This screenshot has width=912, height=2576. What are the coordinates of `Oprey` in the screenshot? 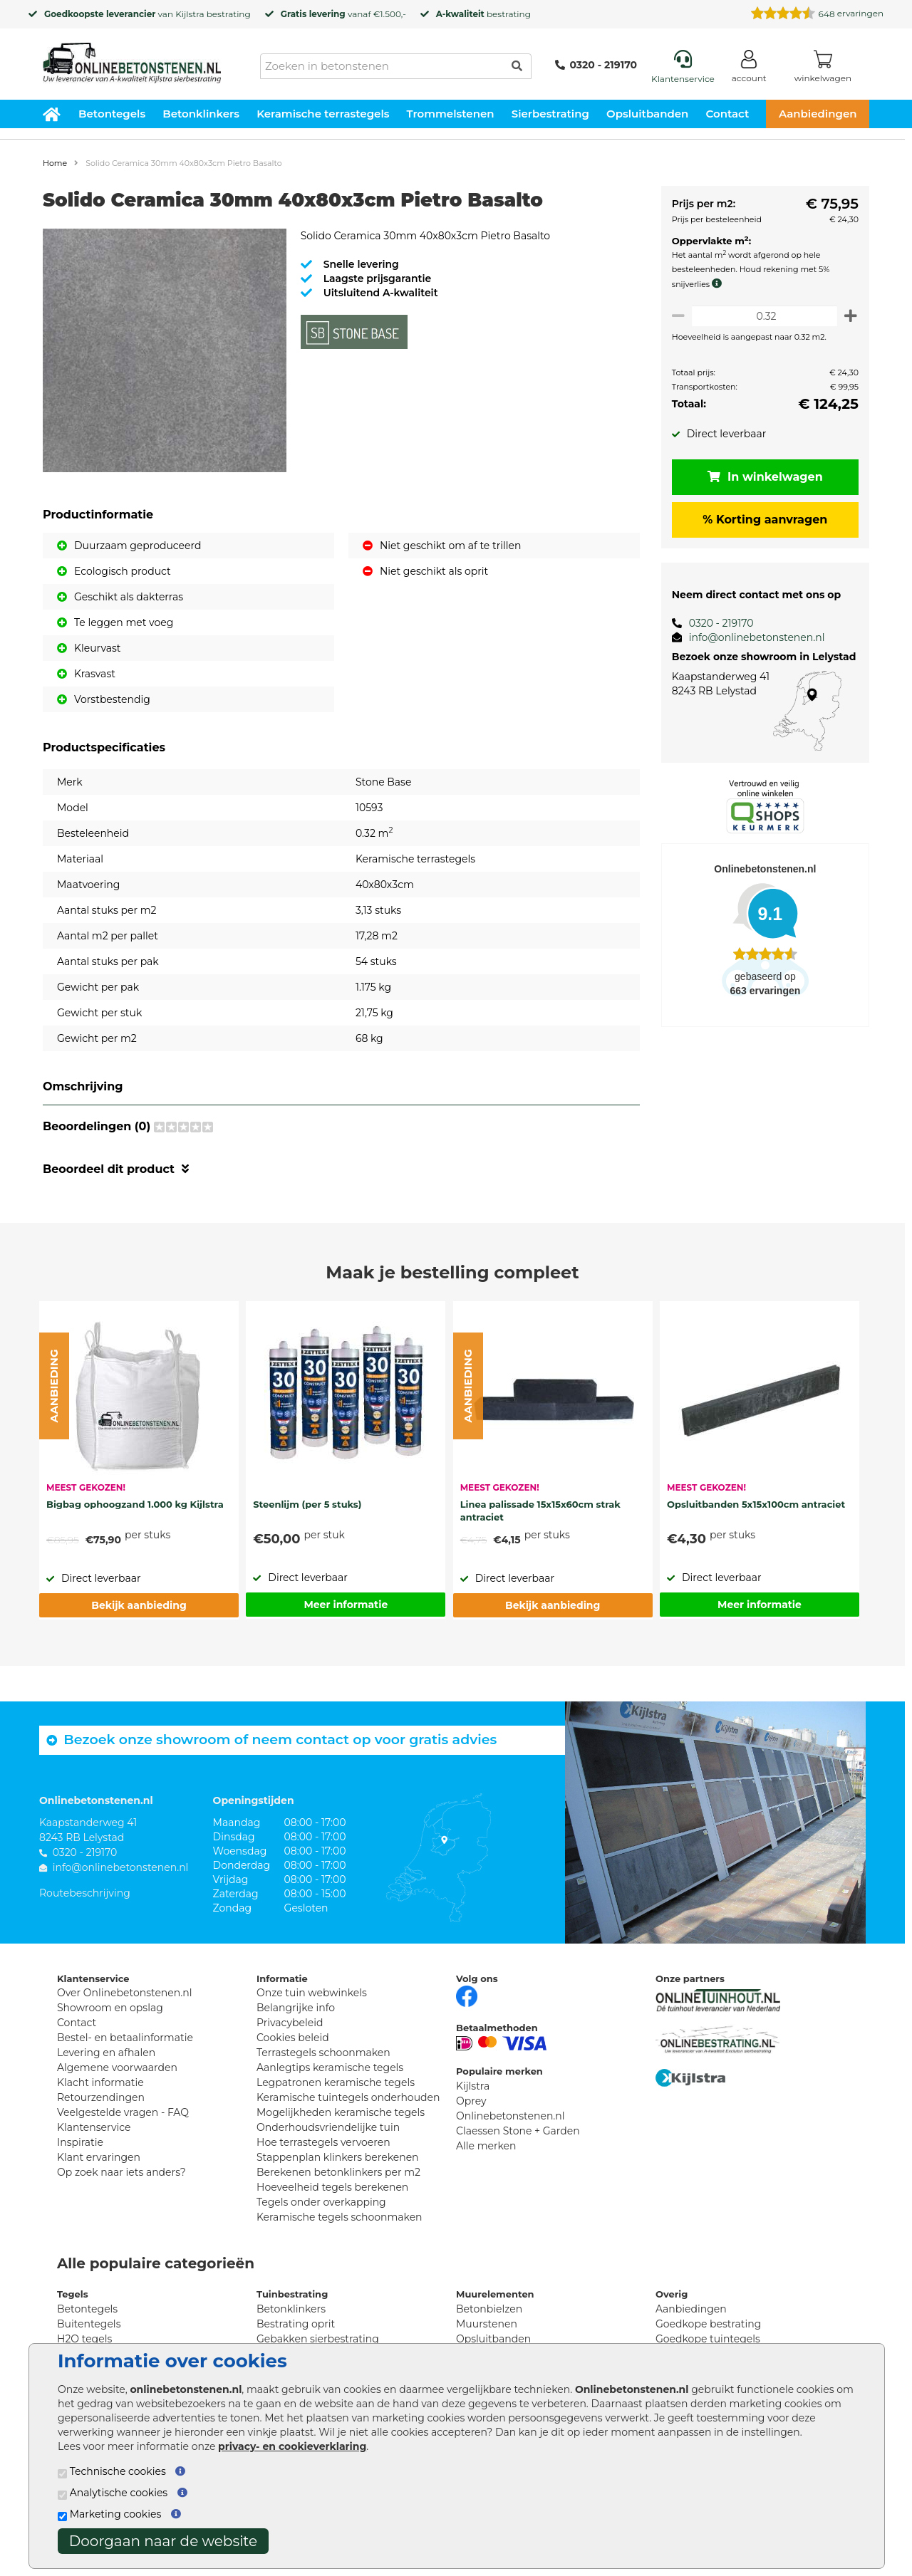 It's located at (471, 2101).